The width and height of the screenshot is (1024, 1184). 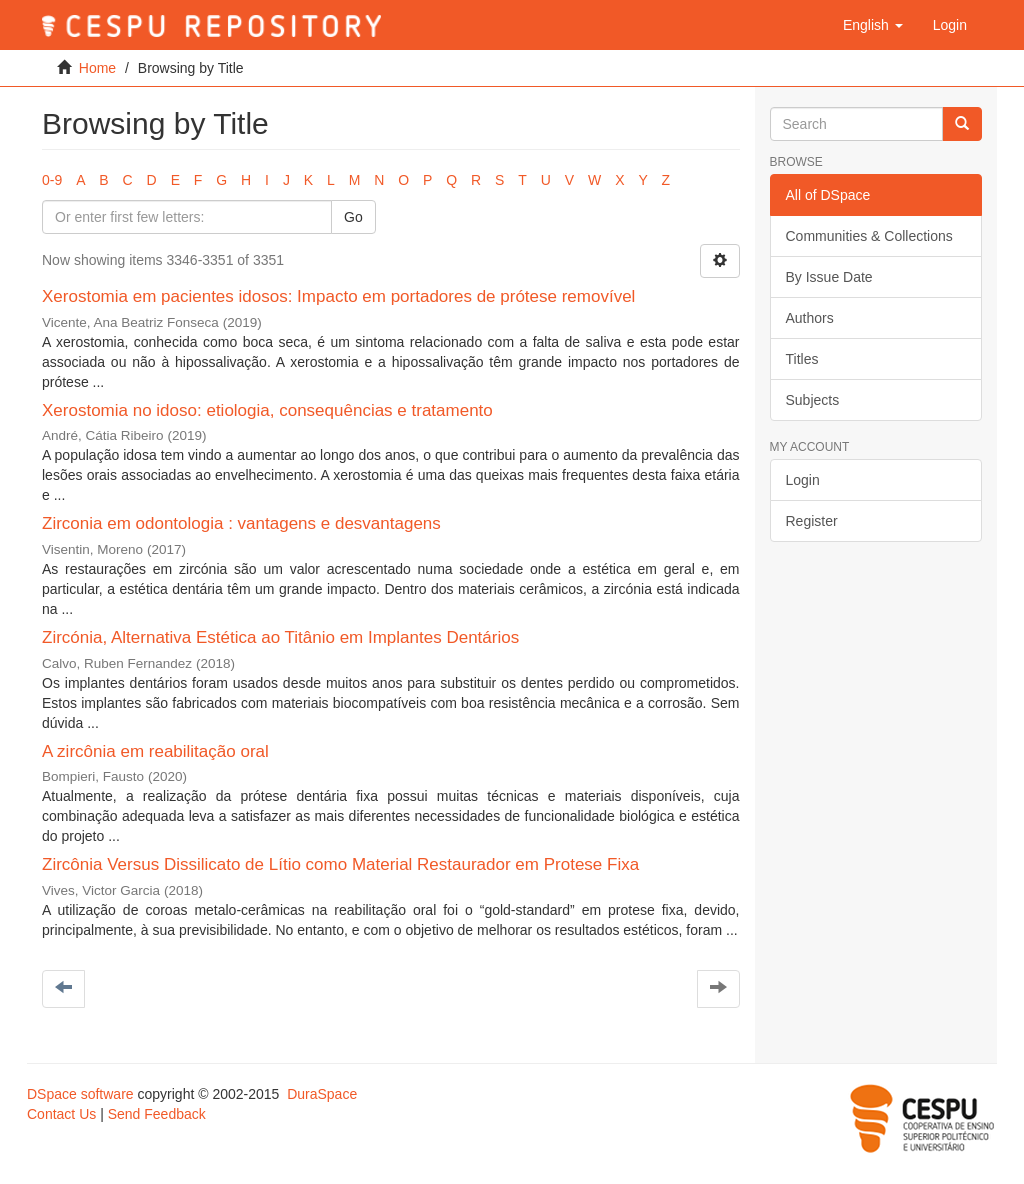 What do you see at coordinates (338, 296) in the screenshot?
I see `Xerostomia em pacientes idosos: Impacto em portadores de prótese removível` at bounding box center [338, 296].